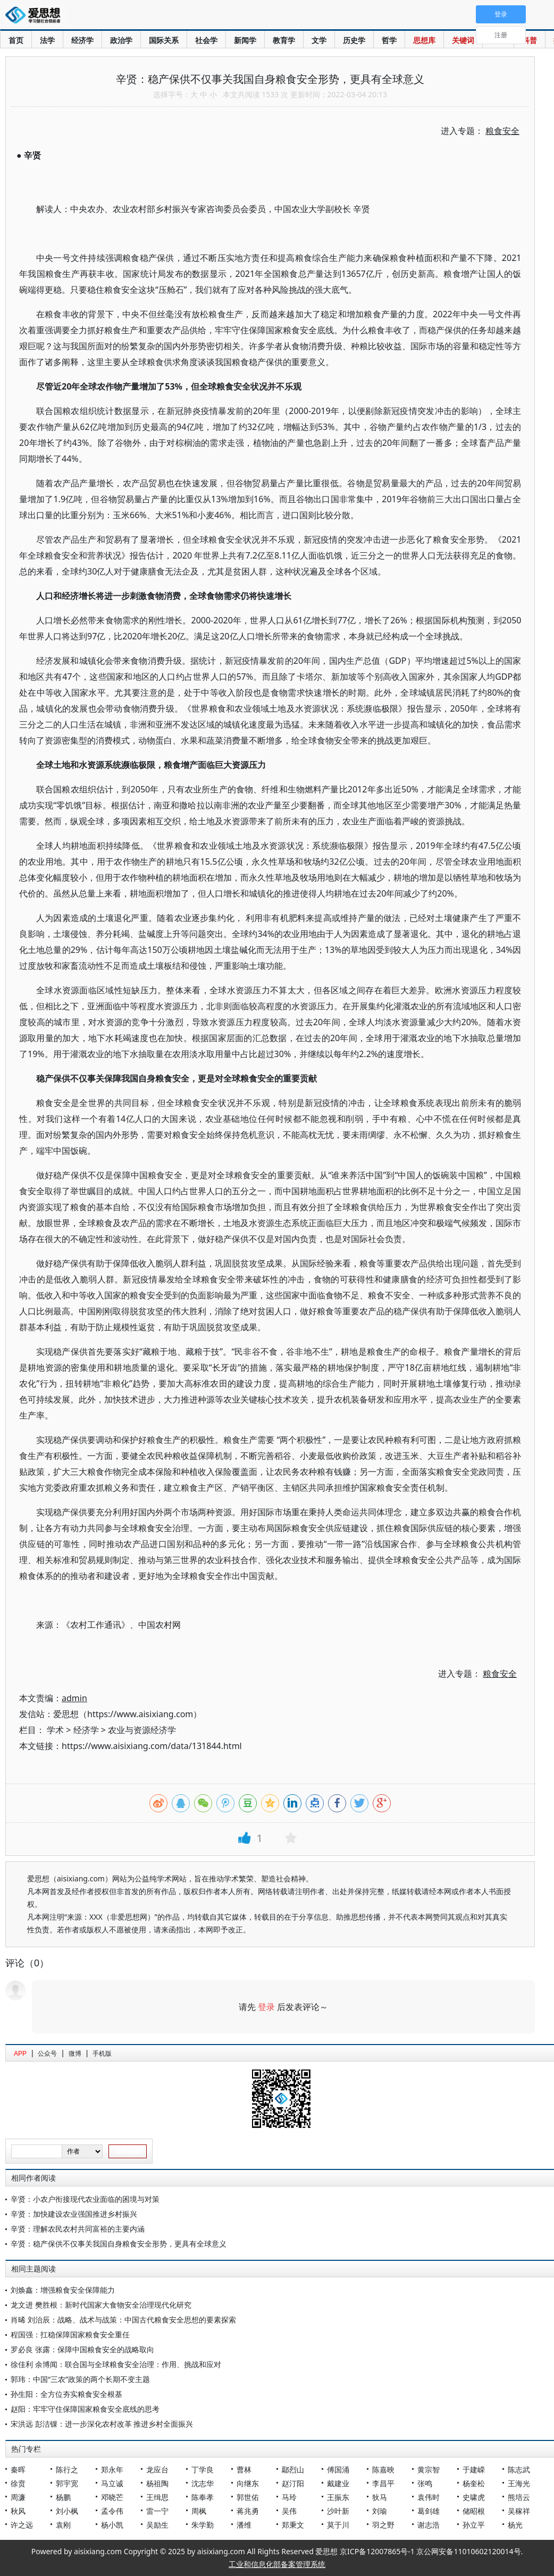 This screenshot has height=2576, width=554. Describe the element at coordinates (85, 2409) in the screenshot. I see `赵阳：牢牢守住保障国家粮食安全底线的思考` at that location.